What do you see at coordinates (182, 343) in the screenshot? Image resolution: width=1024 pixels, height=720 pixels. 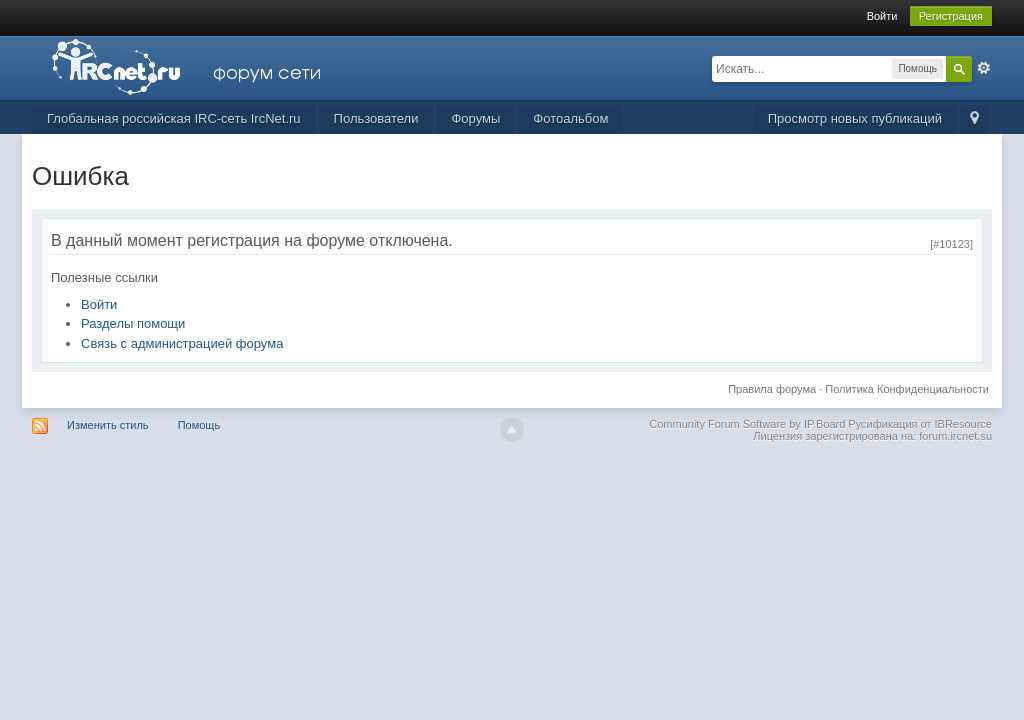 I see `Связь с администрацией форума` at bounding box center [182, 343].